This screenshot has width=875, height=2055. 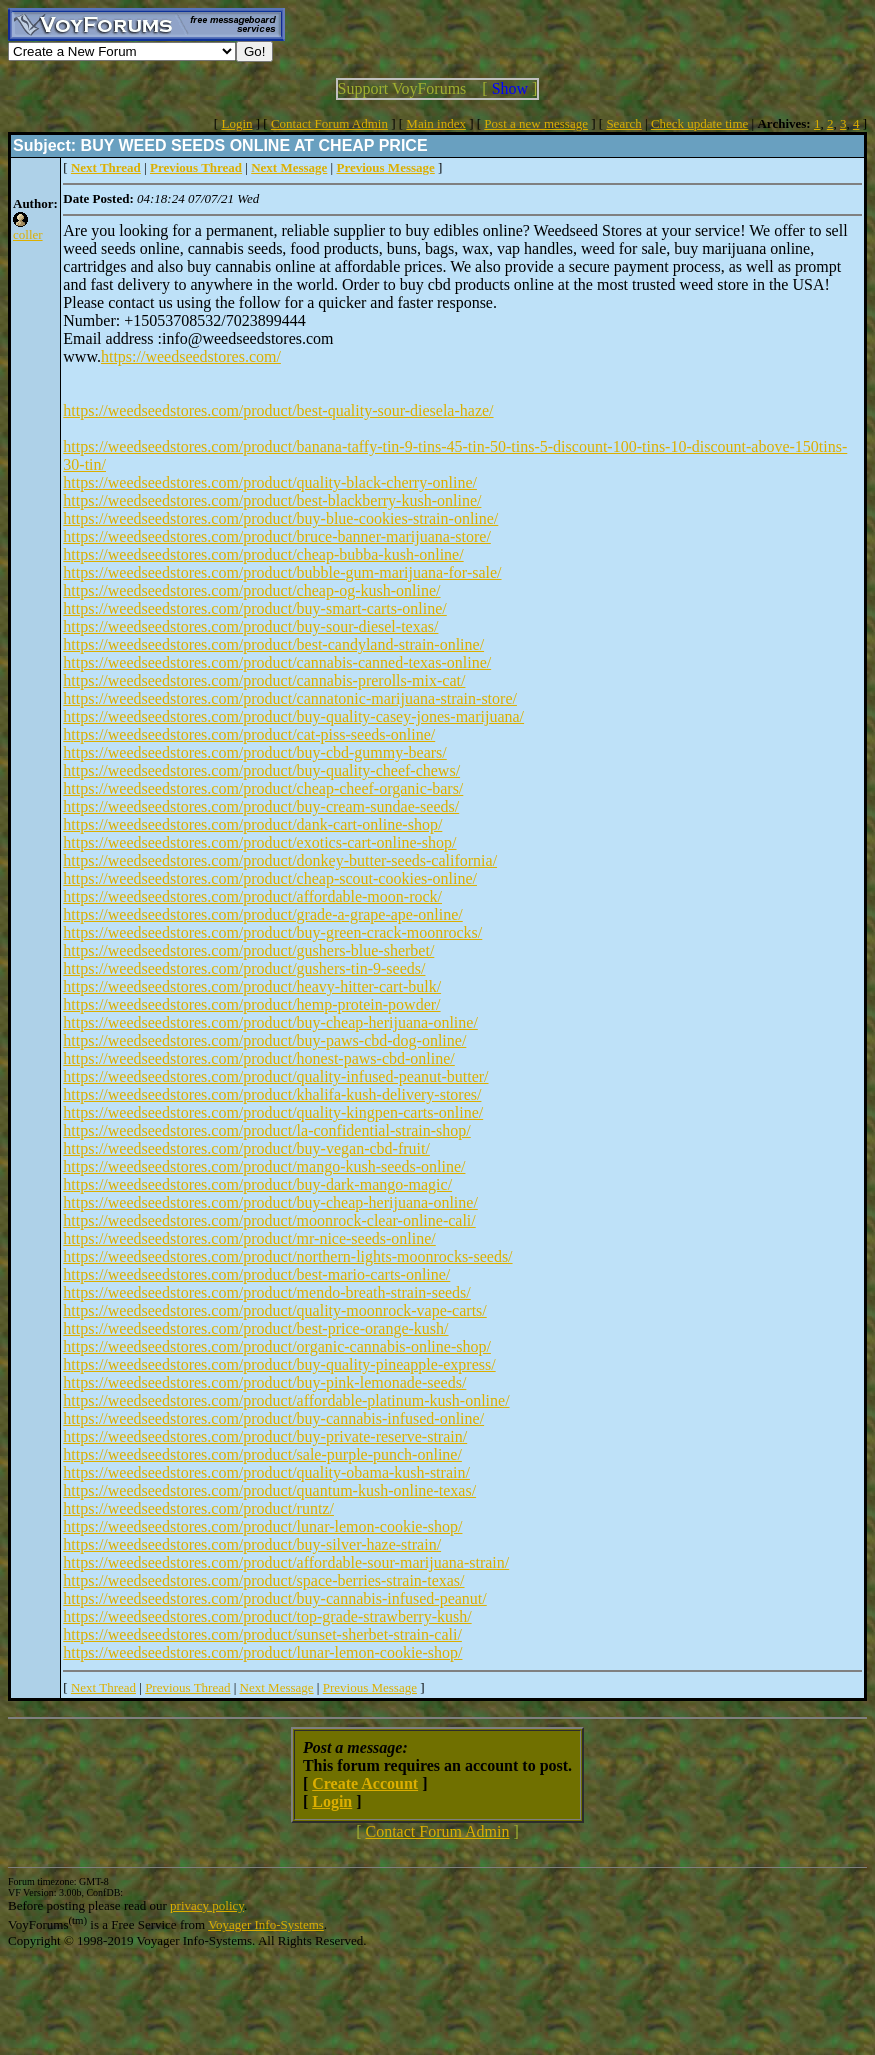 I want to click on https://weedseedstores.com/product/quality-black-cherry-online/, so click(x=270, y=482).